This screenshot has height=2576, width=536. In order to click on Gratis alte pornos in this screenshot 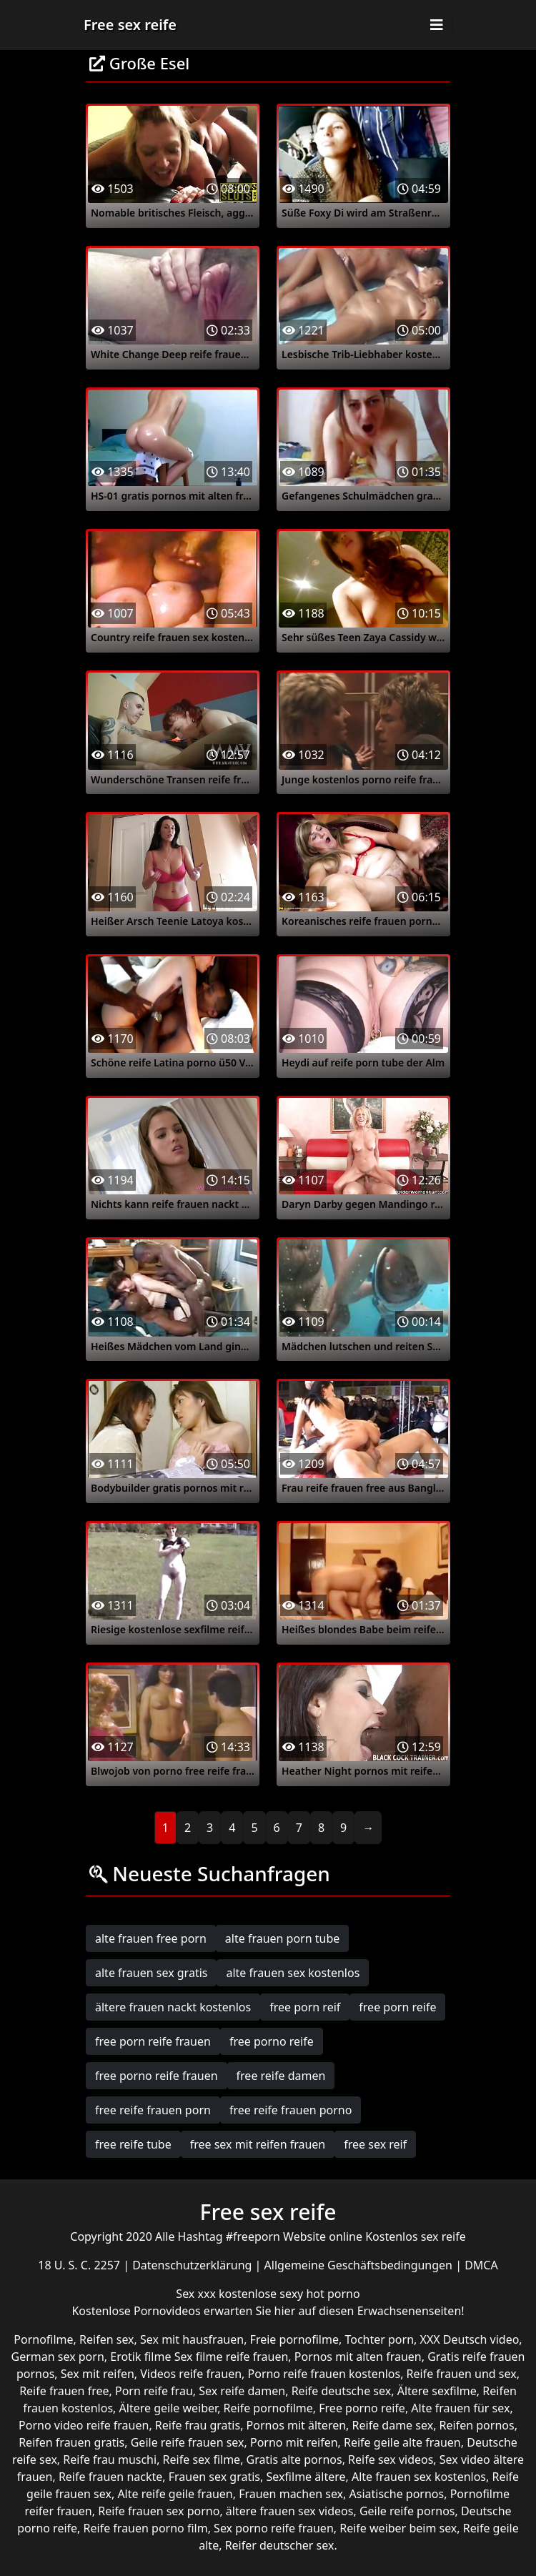, I will do `click(294, 2459)`.